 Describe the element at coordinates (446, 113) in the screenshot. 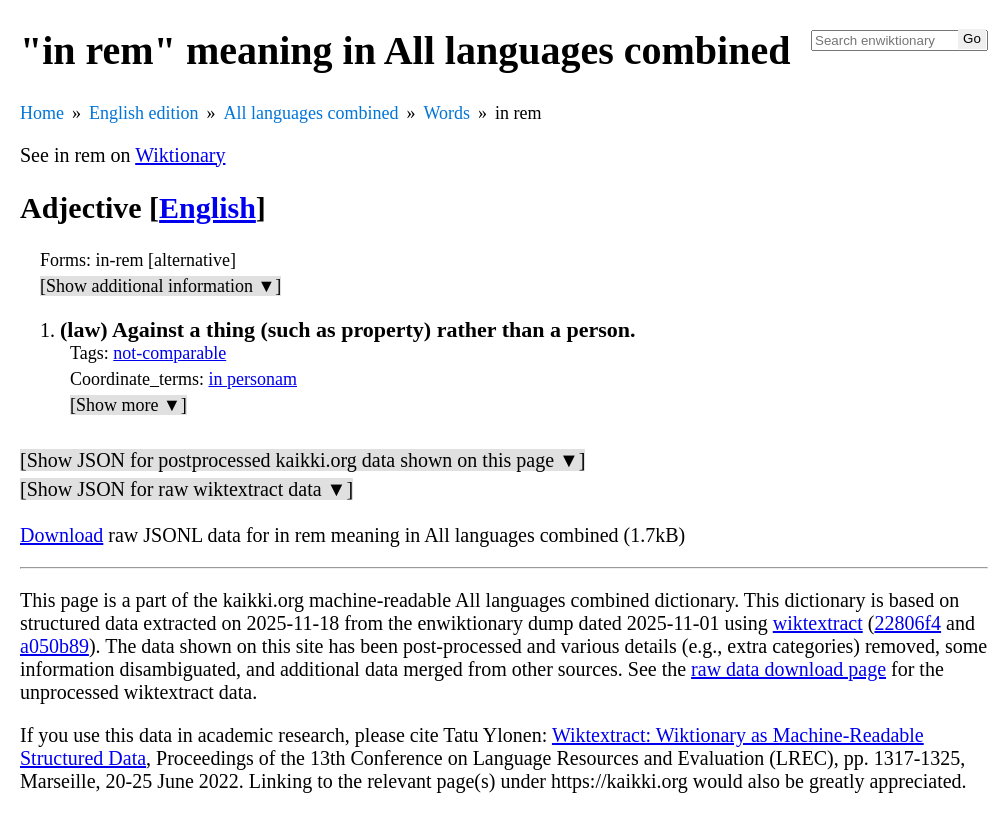

I see `Words` at that location.